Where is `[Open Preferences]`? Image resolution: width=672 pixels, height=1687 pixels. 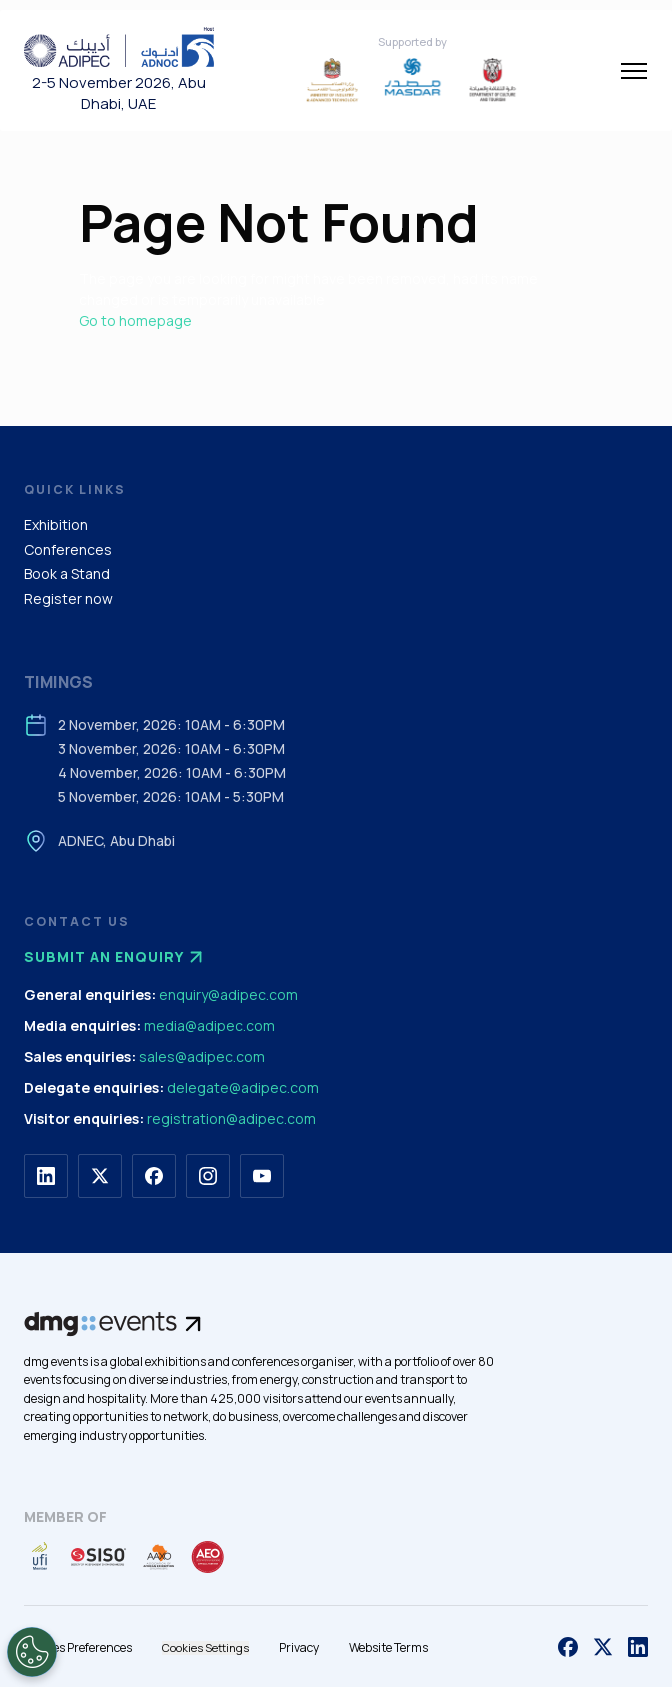
[Open Preferences] is located at coordinates (32, 1652).